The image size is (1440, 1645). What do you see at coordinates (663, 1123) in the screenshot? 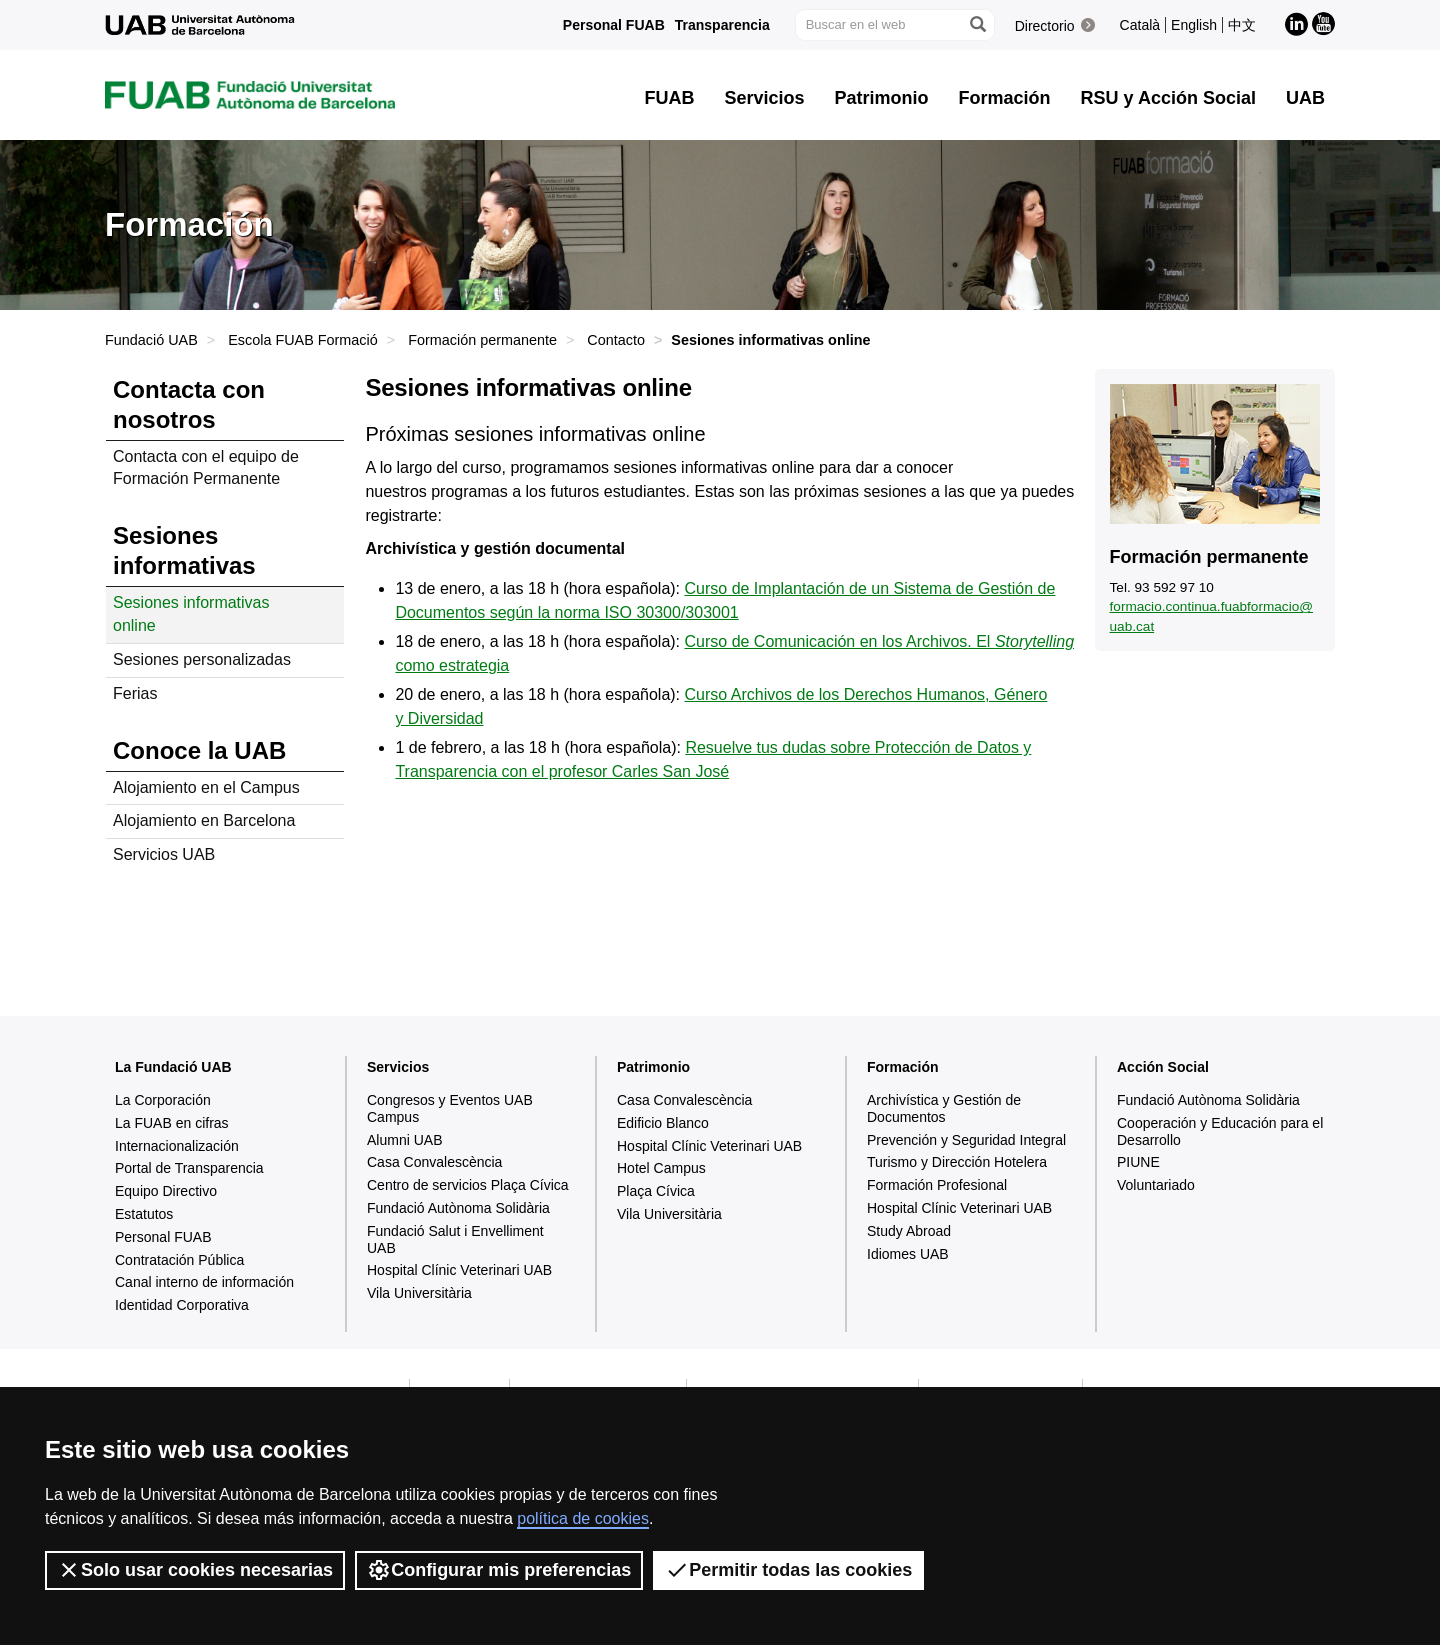
I see `Edificio Blanco` at bounding box center [663, 1123].